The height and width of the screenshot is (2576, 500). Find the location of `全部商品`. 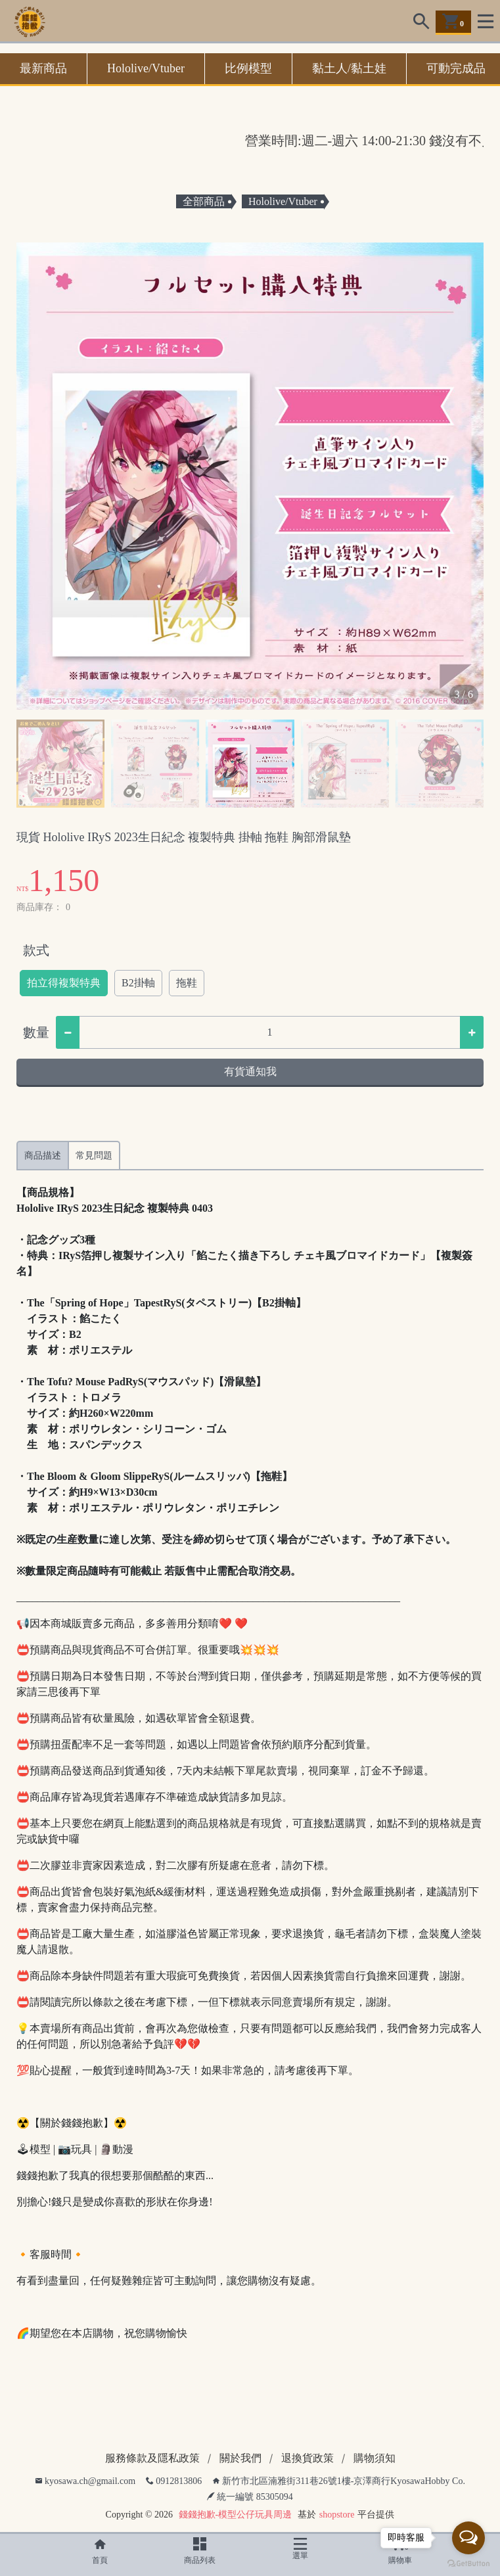

全部商品 is located at coordinates (204, 201).